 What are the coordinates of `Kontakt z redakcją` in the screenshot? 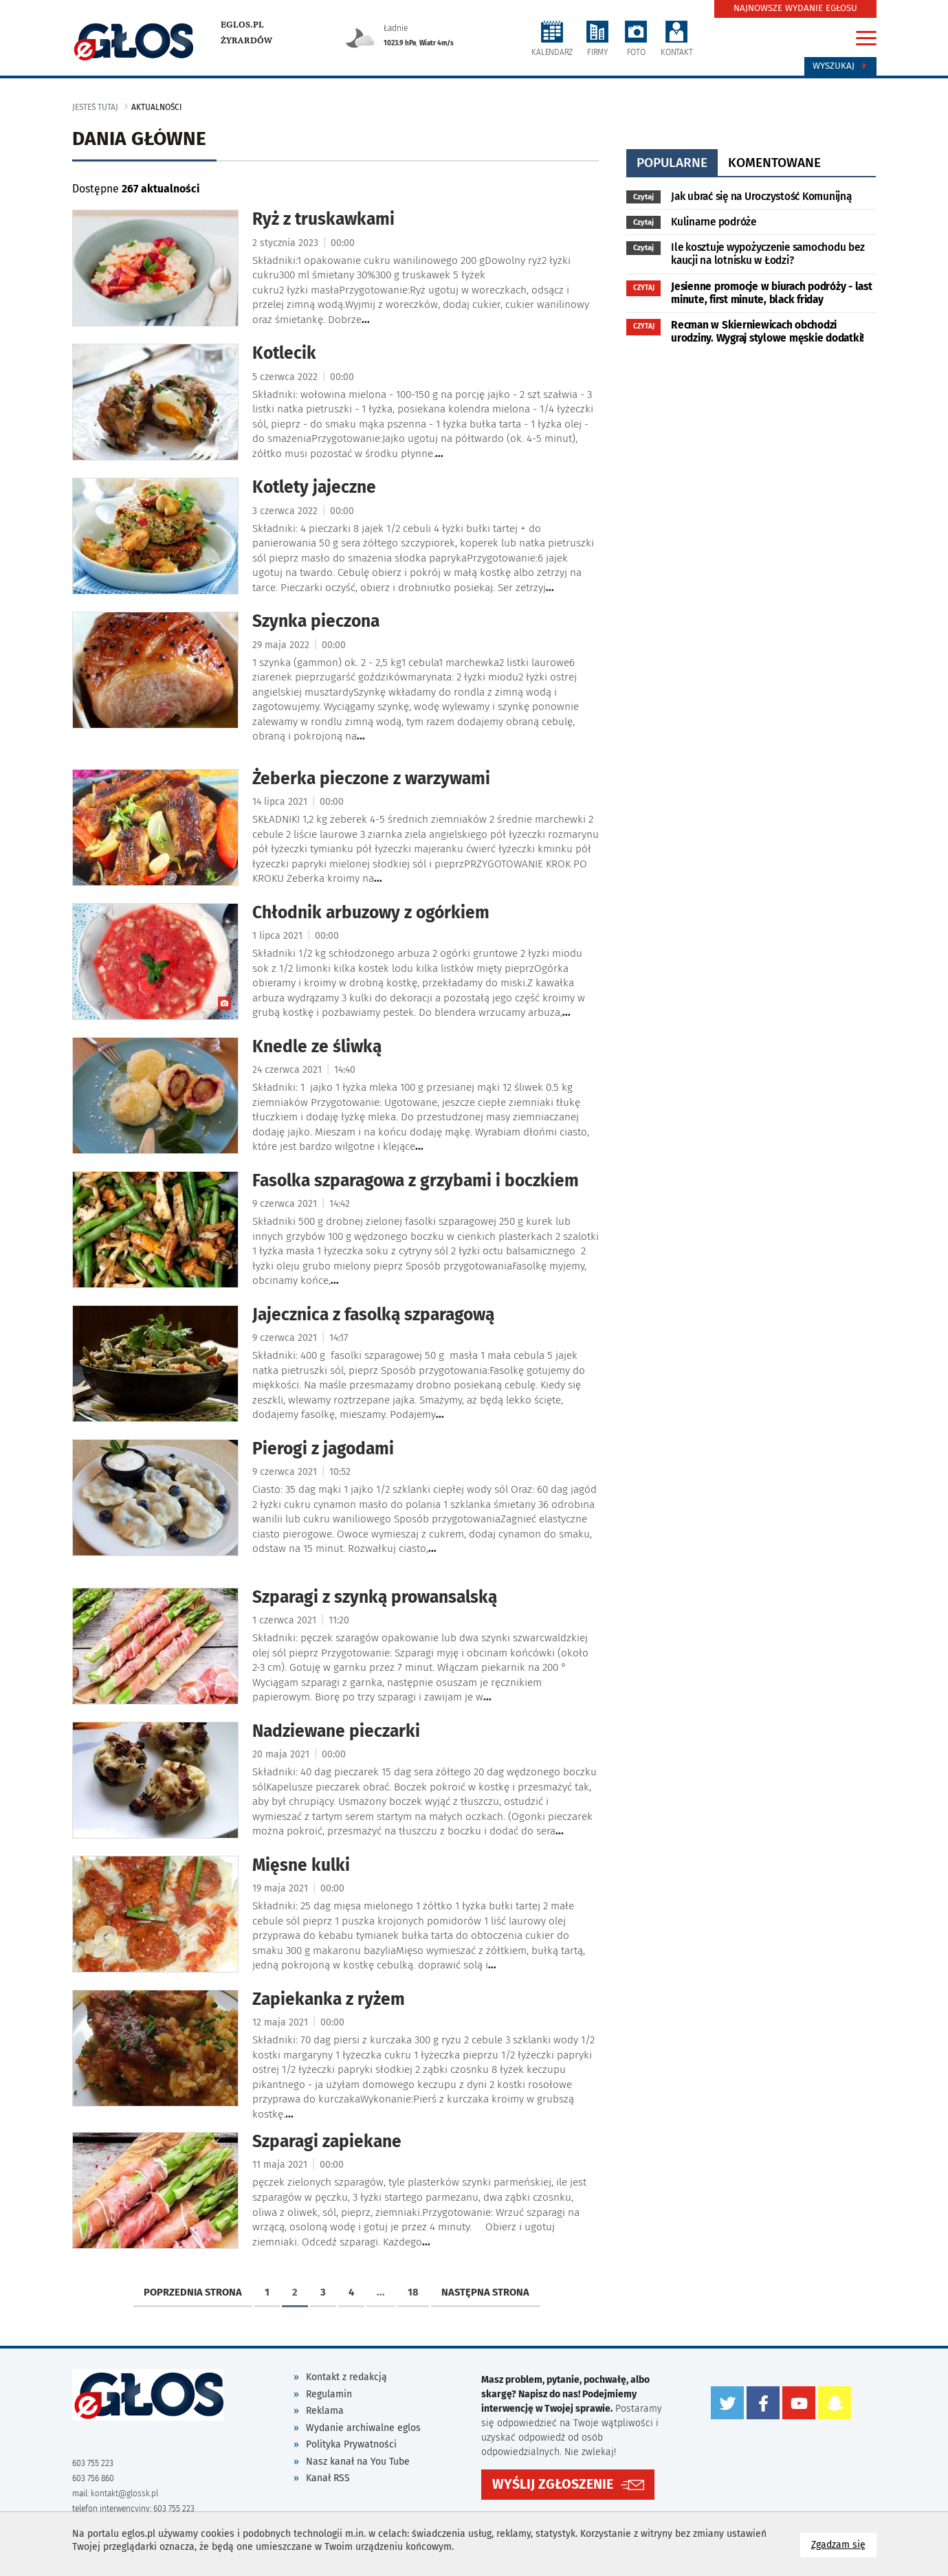 It's located at (346, 2377).